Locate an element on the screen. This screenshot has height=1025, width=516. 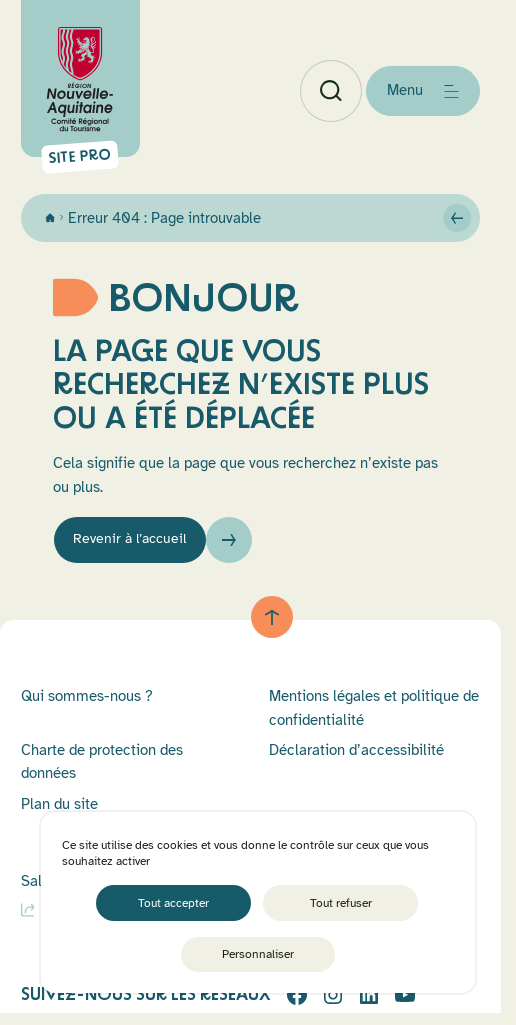
Tout refuser [Cookies : Tout refuser] is located at coordinates (341, 902).